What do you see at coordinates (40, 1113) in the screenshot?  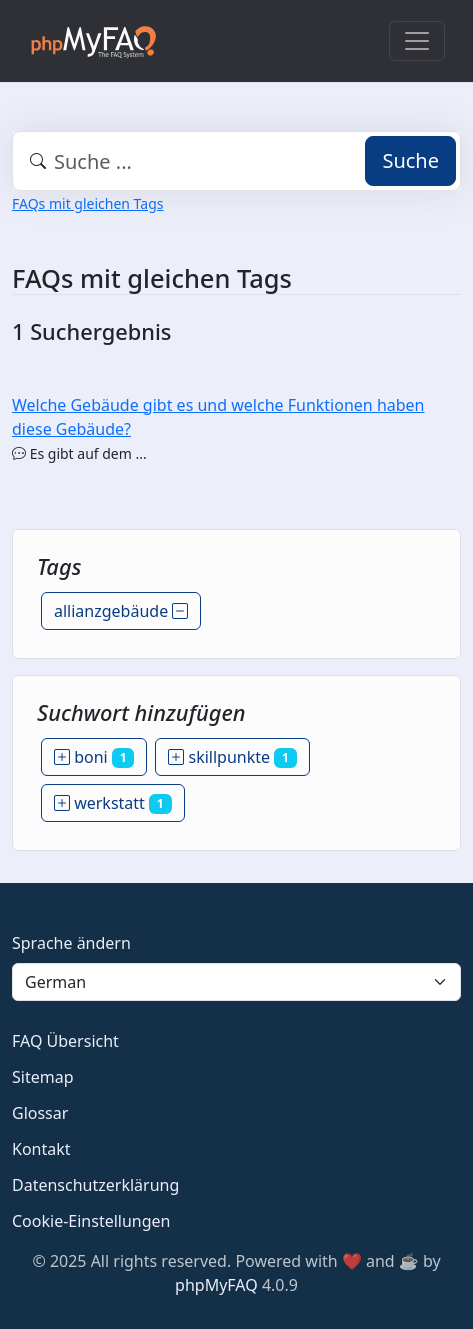 I see `Glossar` at bounding box center [40, 1113].